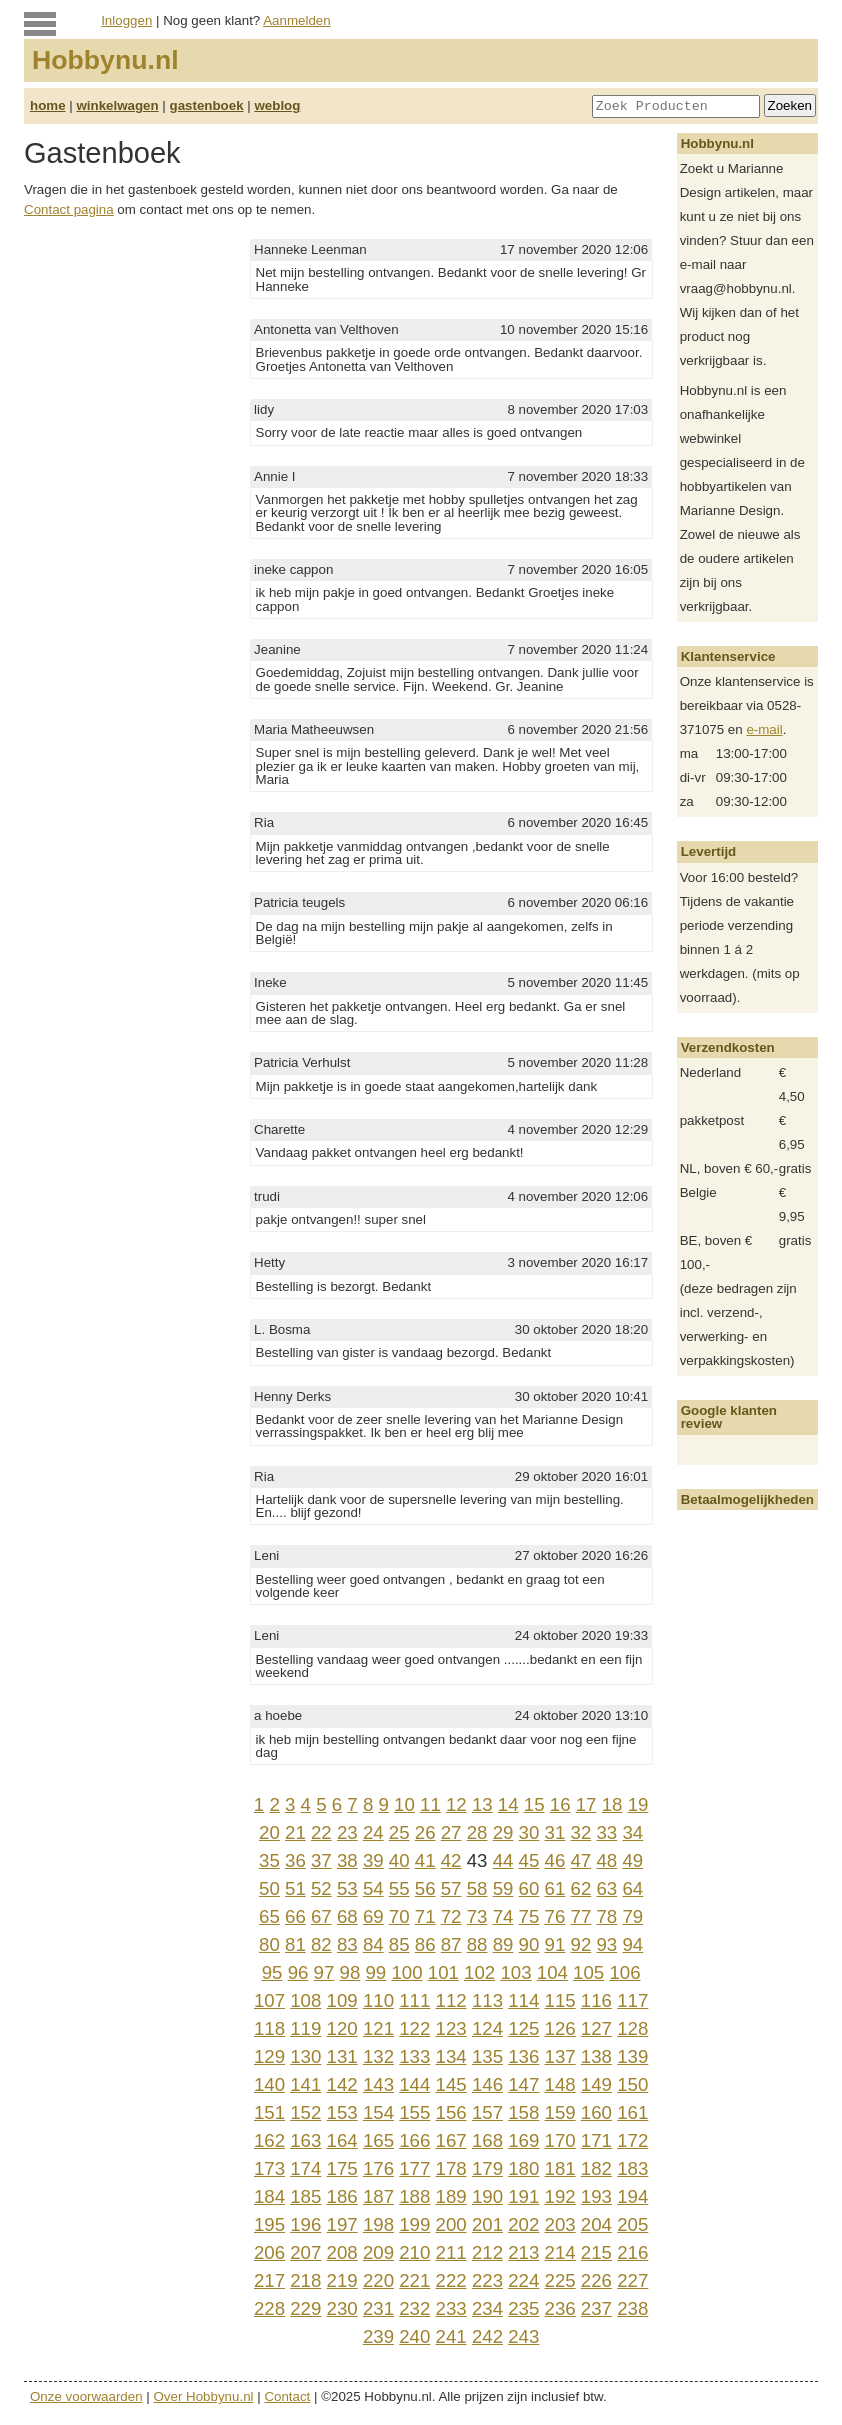 The height and width of the screenshot is (2425, 842). Describe the element at coordinates (451, 1888) in the screenshot. I see `57` at that location.